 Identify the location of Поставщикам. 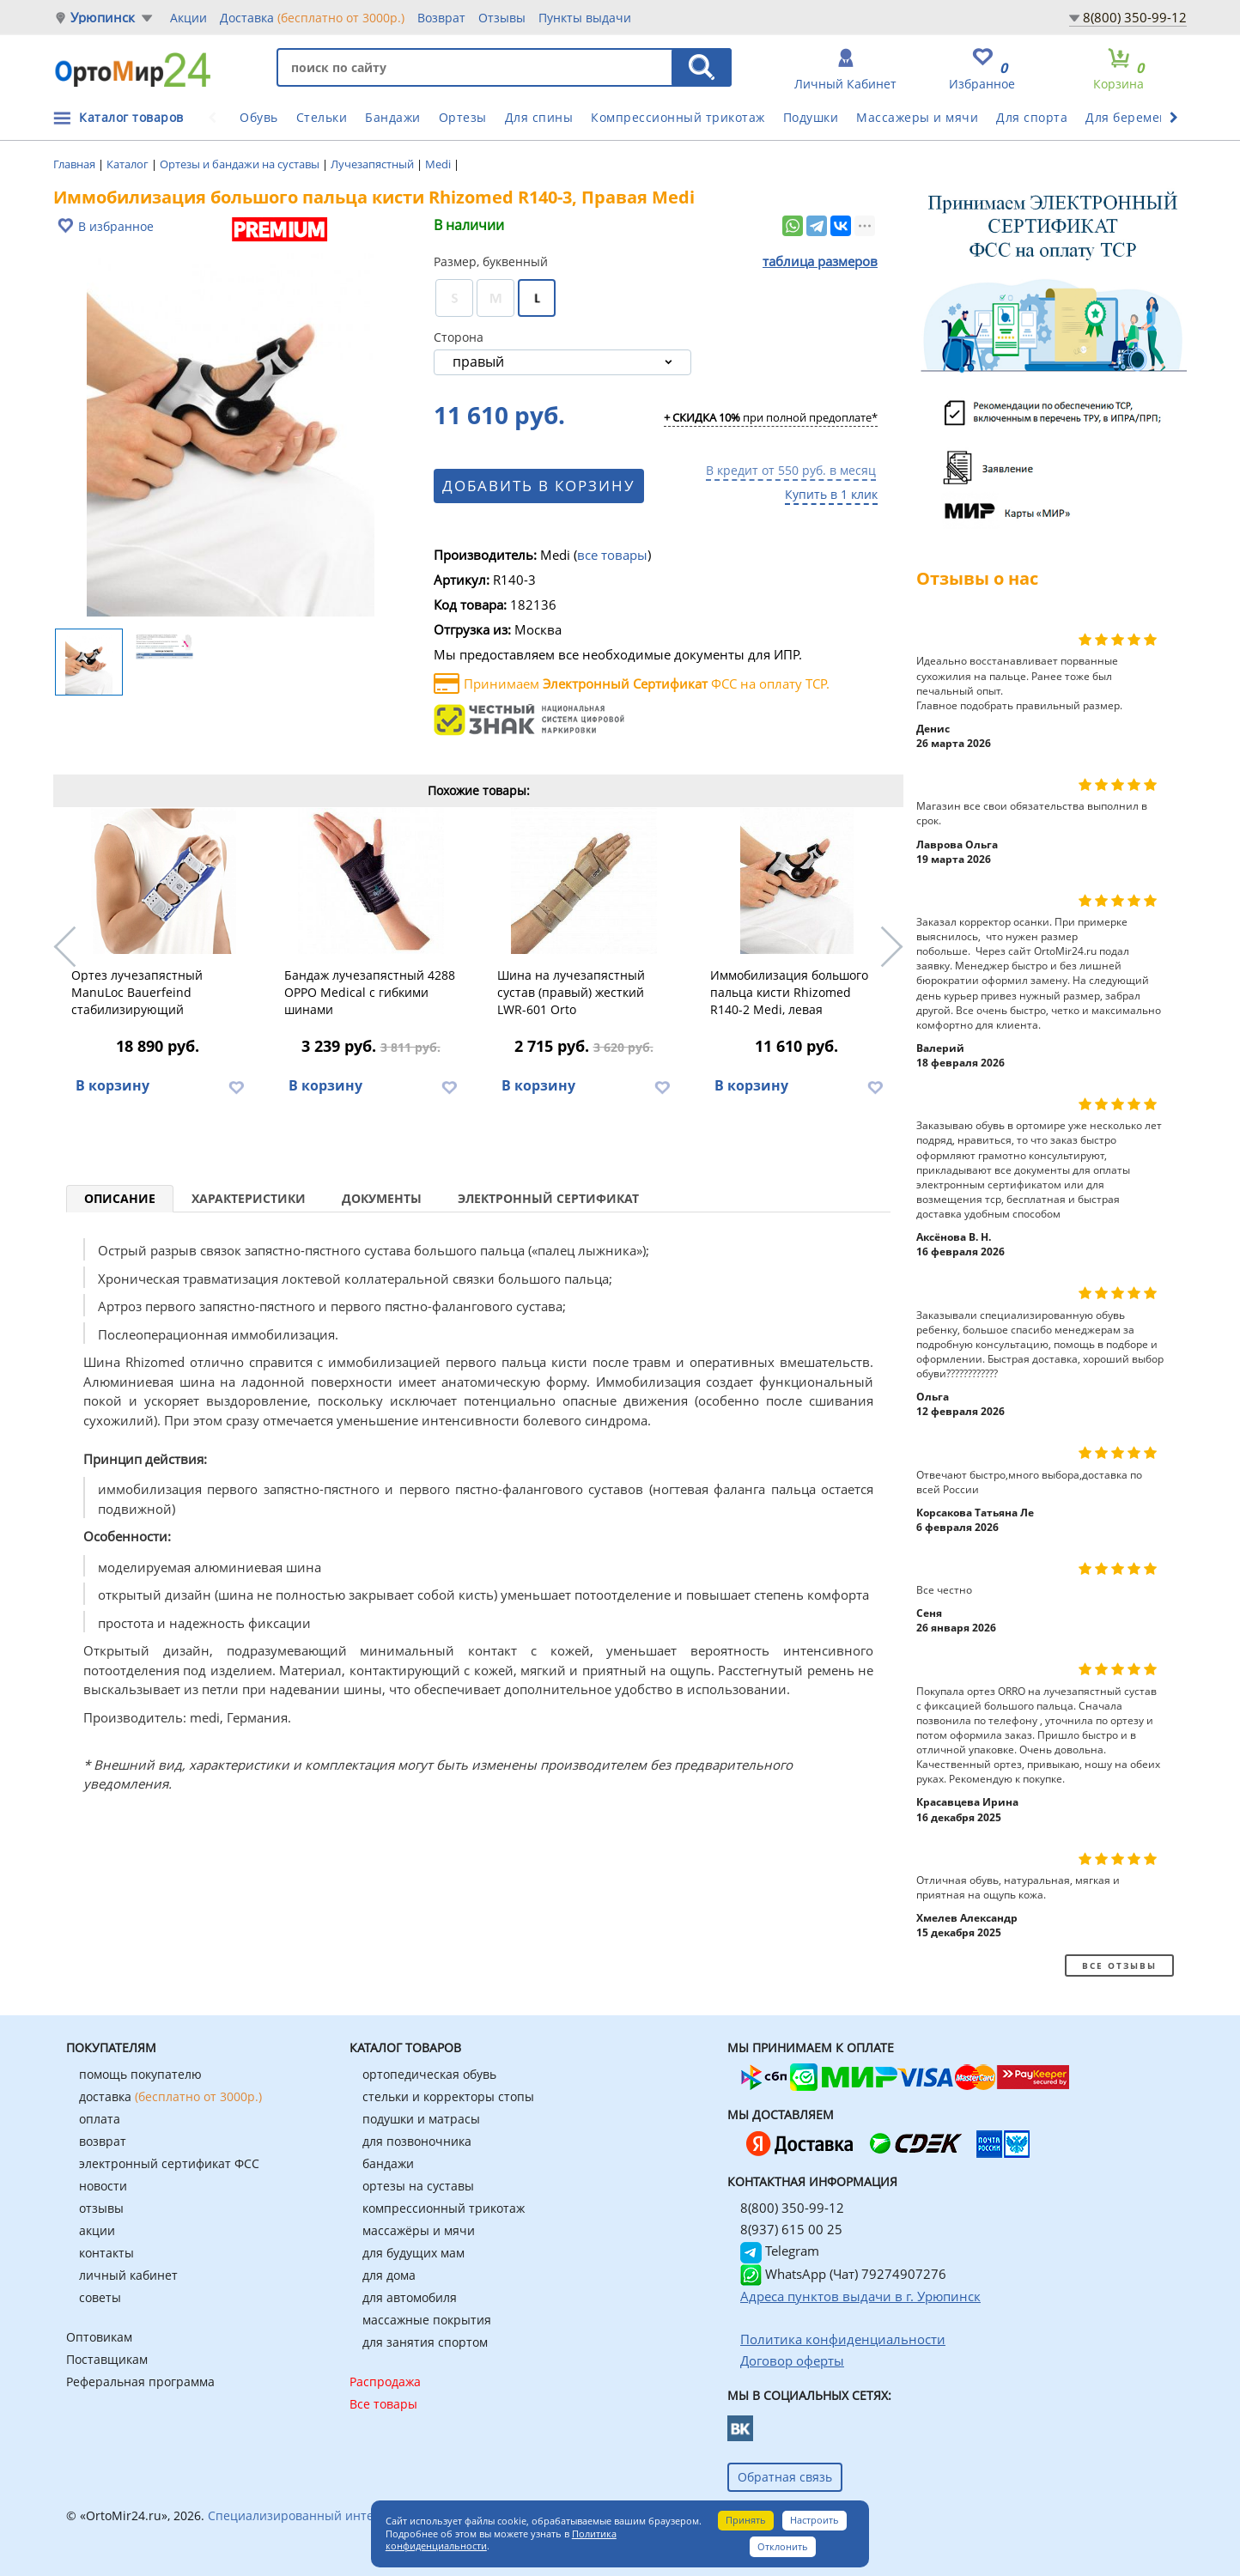
(107, 2359).